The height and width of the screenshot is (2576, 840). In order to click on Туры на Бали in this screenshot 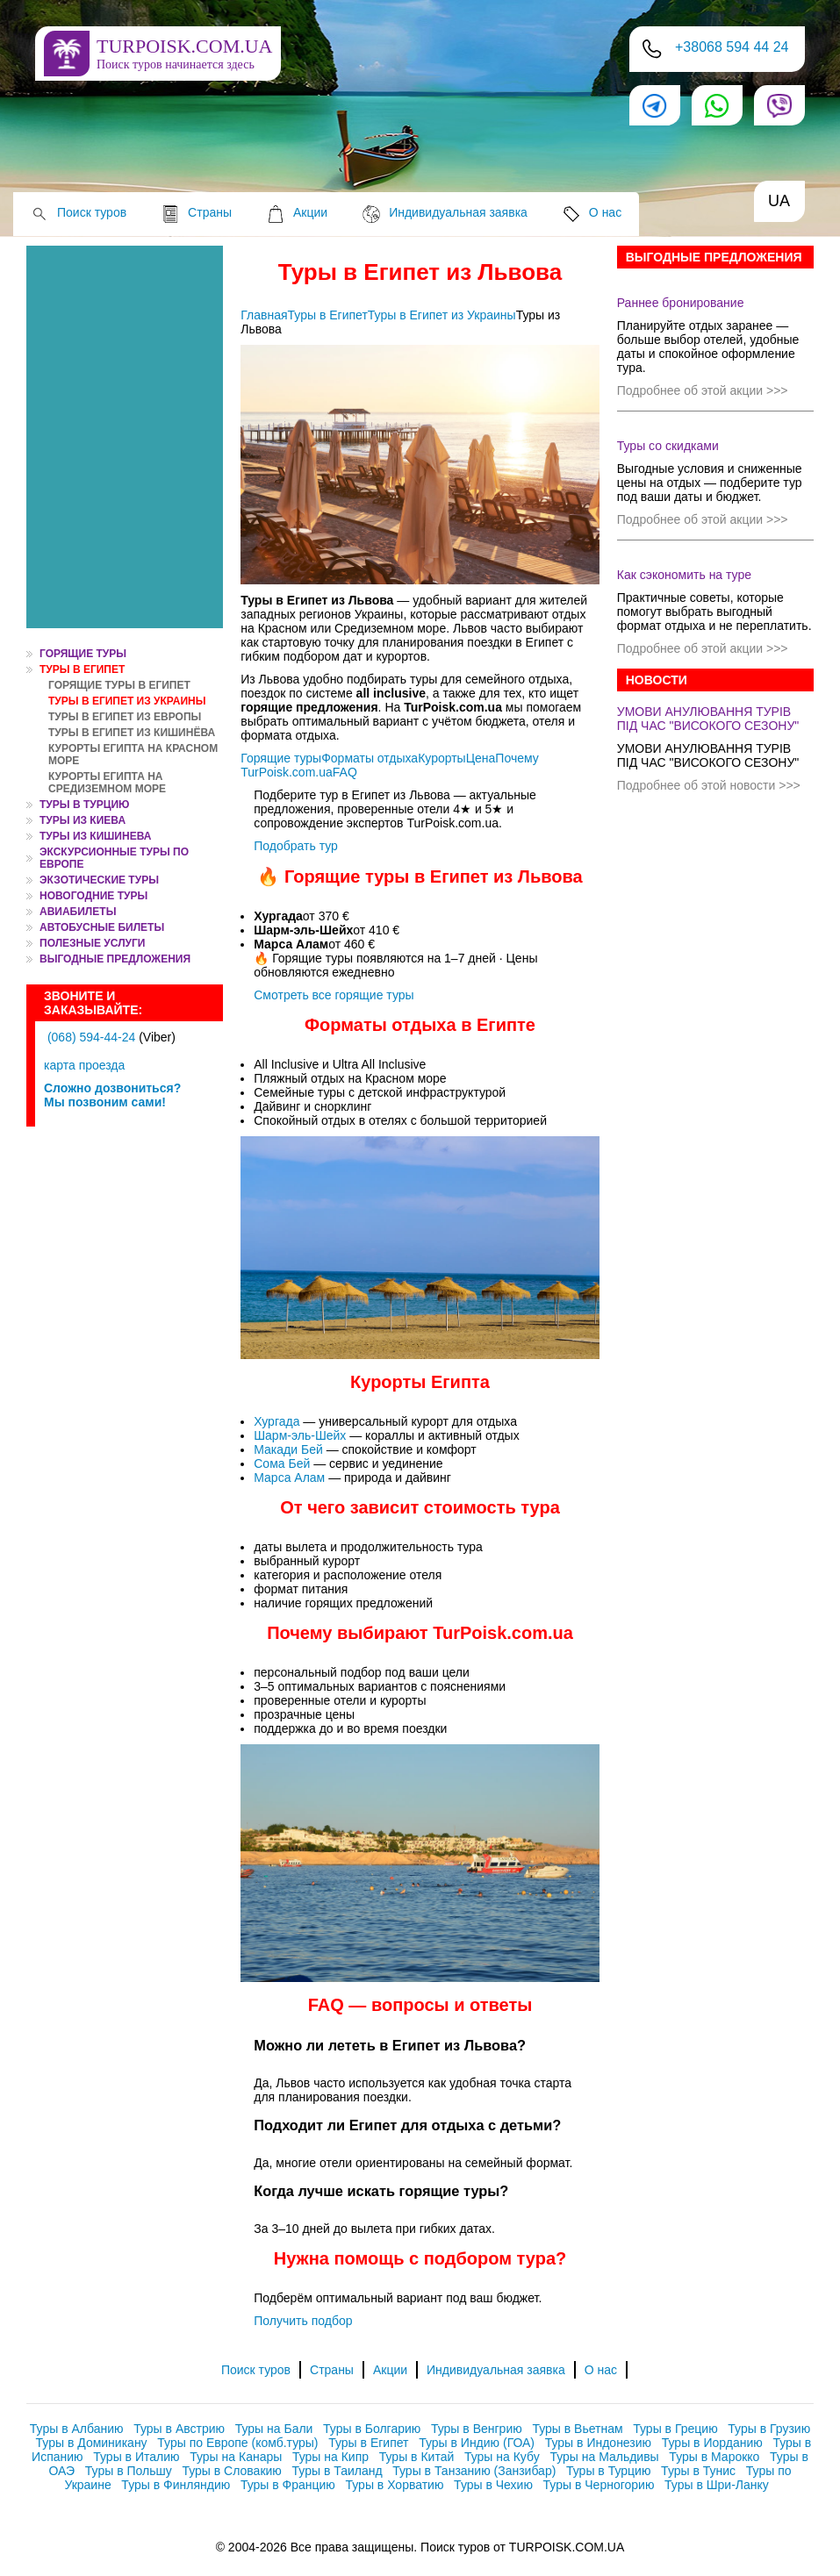, I will do `click(274, 2429)`.